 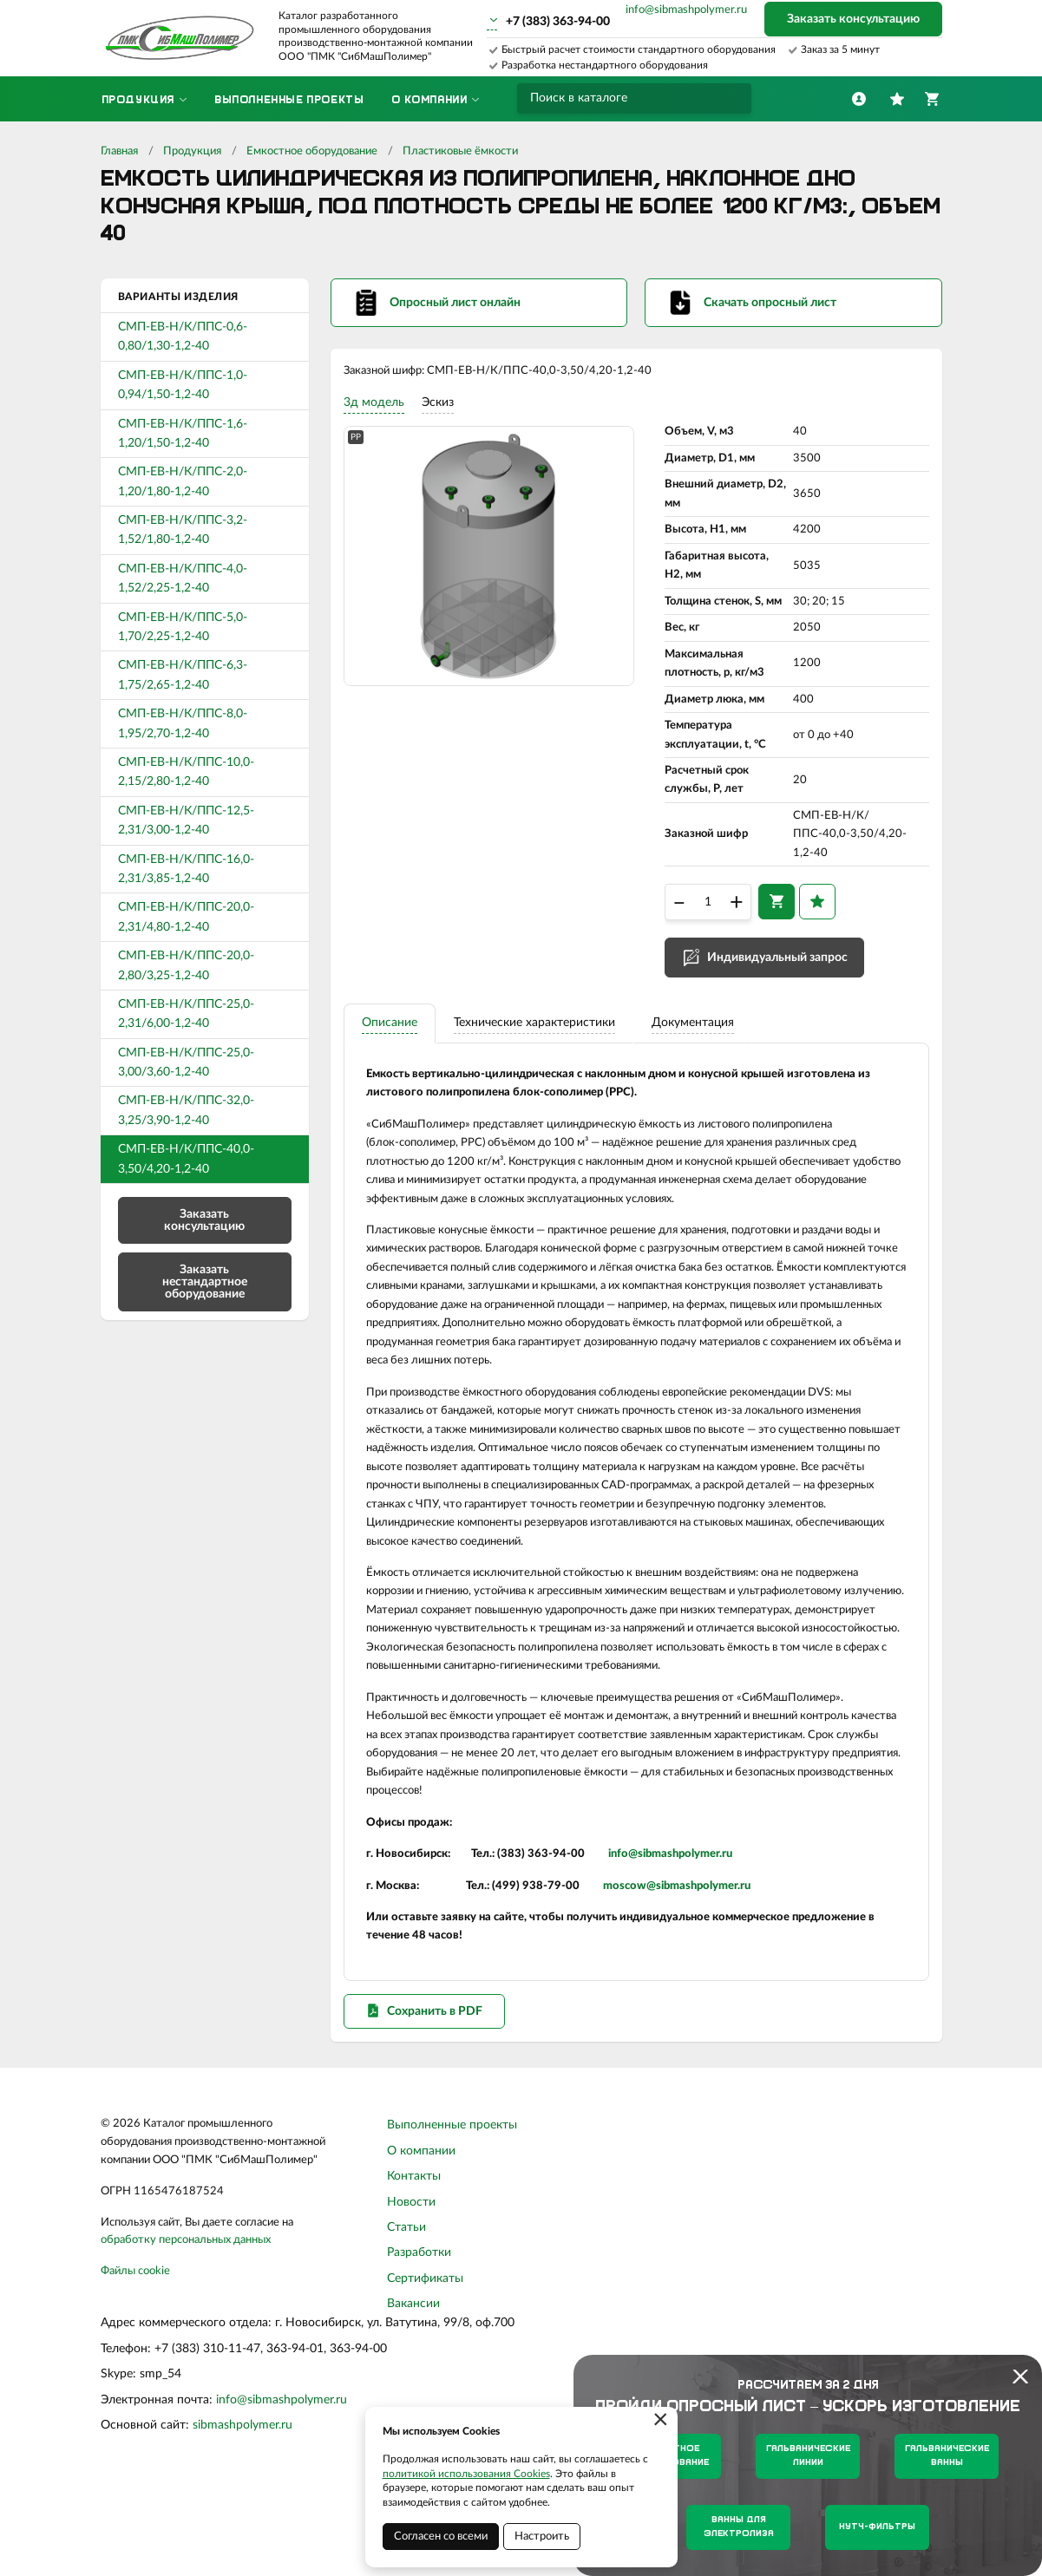 What do you see at coordinates (406, 2315) in the screenshot?
I see `Статьи` at bounding box center [406, 2315].